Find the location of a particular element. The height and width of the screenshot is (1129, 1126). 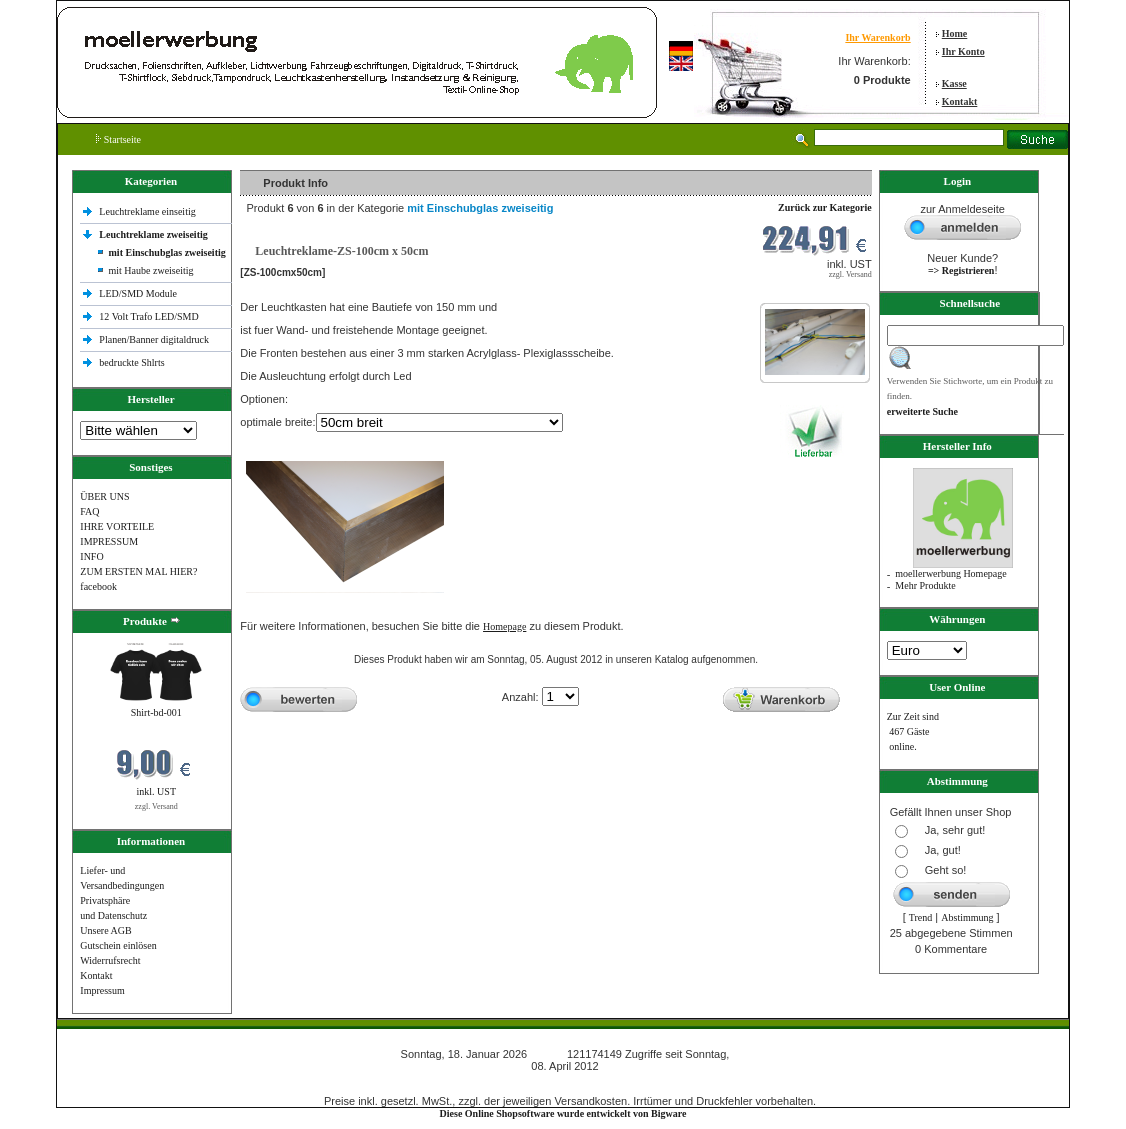

Unsere AGB is located at coordinates (105, 930).